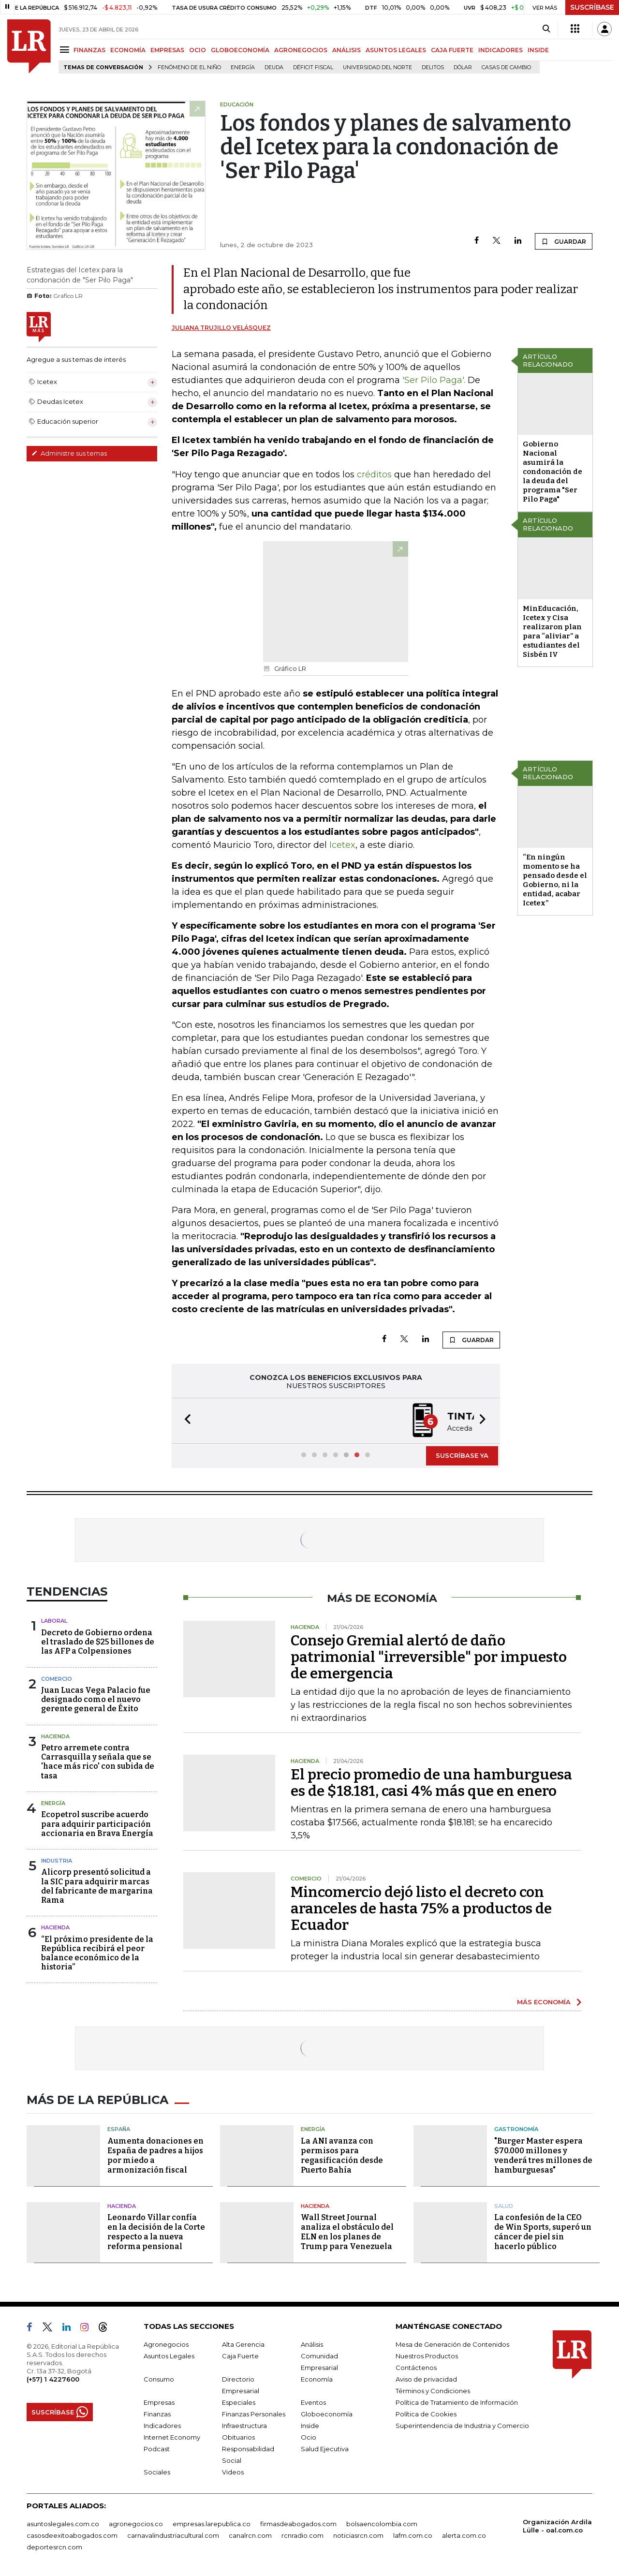 The image size is (619, 2576). What do you see at coordinates (503, 2206) in the screenshot?
I see `Salud` at bounding box center [503, 2206].